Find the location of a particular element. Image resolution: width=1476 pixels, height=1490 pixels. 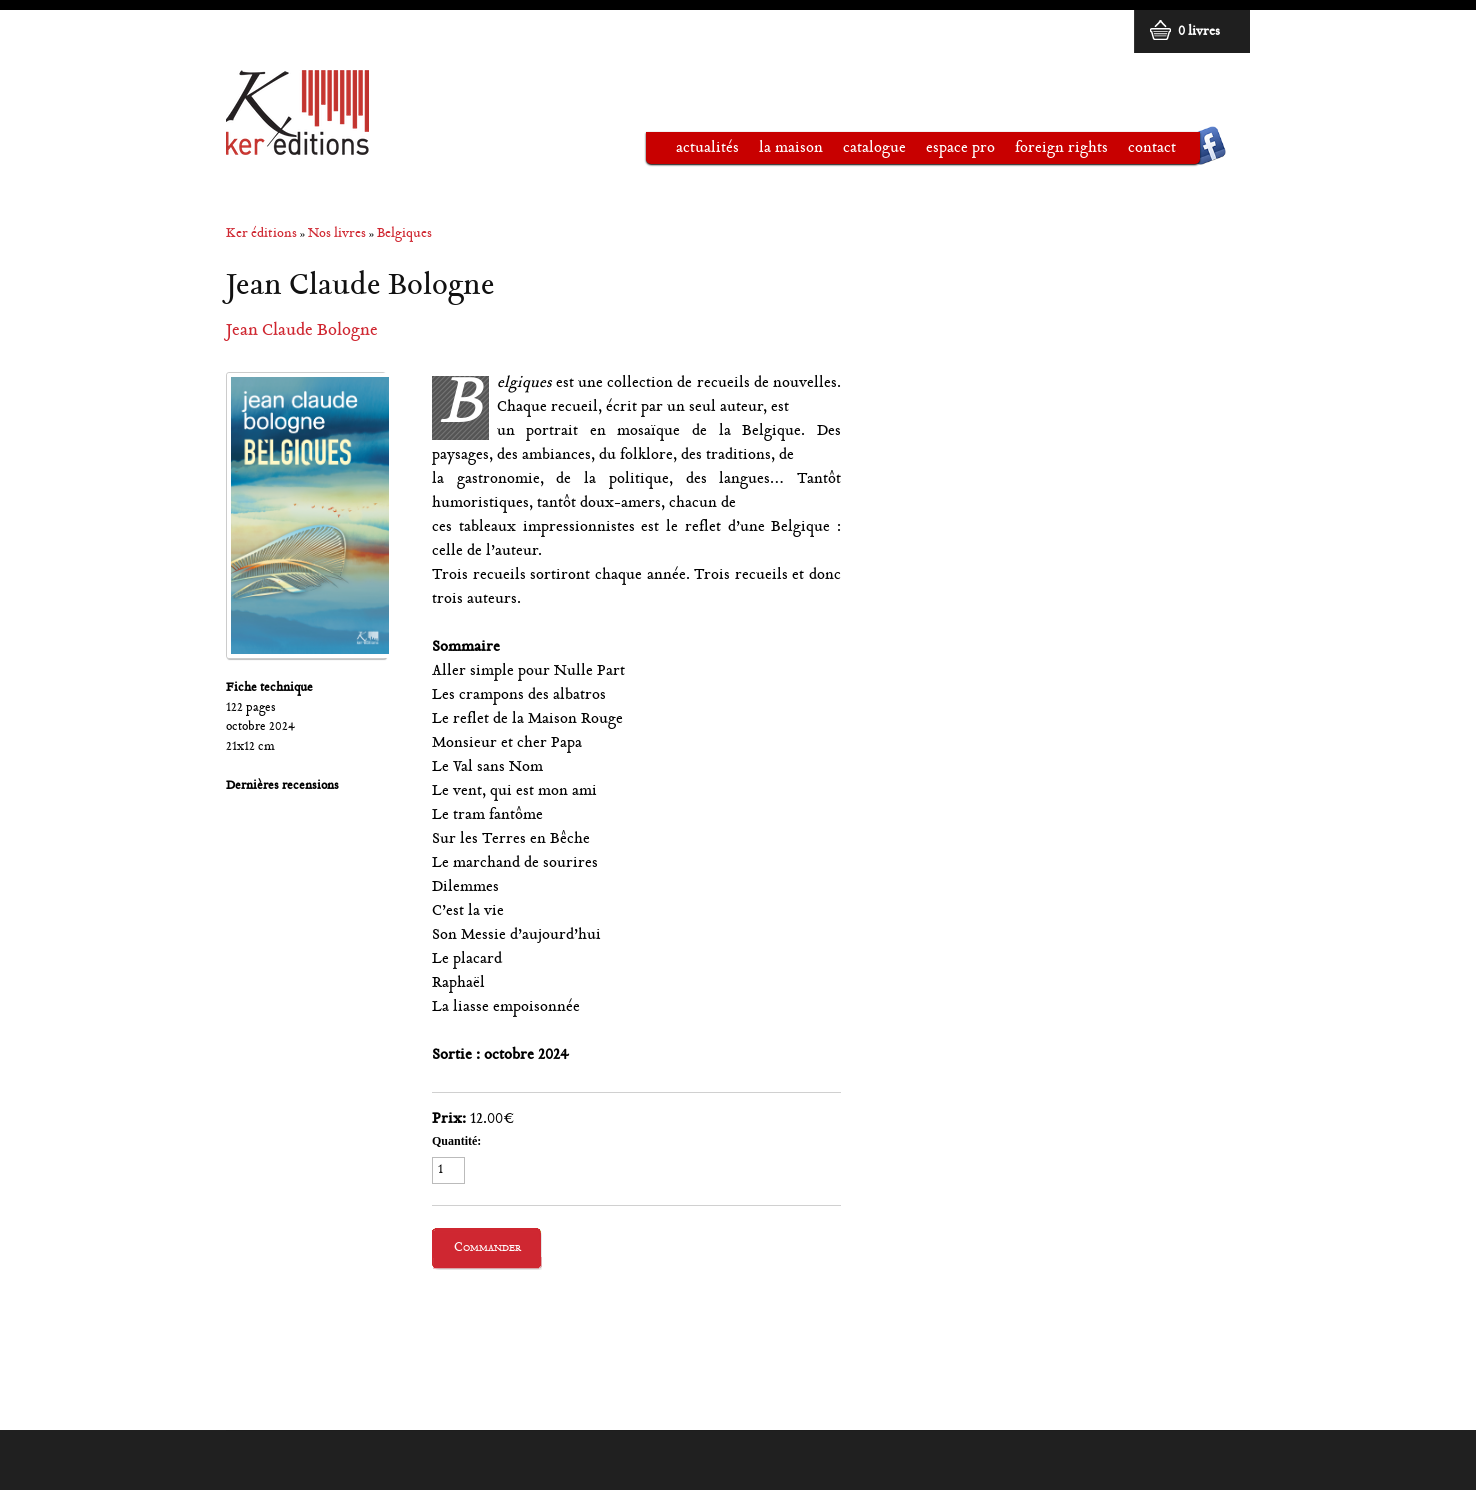

Espace pro is located at coordinates (950, 152).